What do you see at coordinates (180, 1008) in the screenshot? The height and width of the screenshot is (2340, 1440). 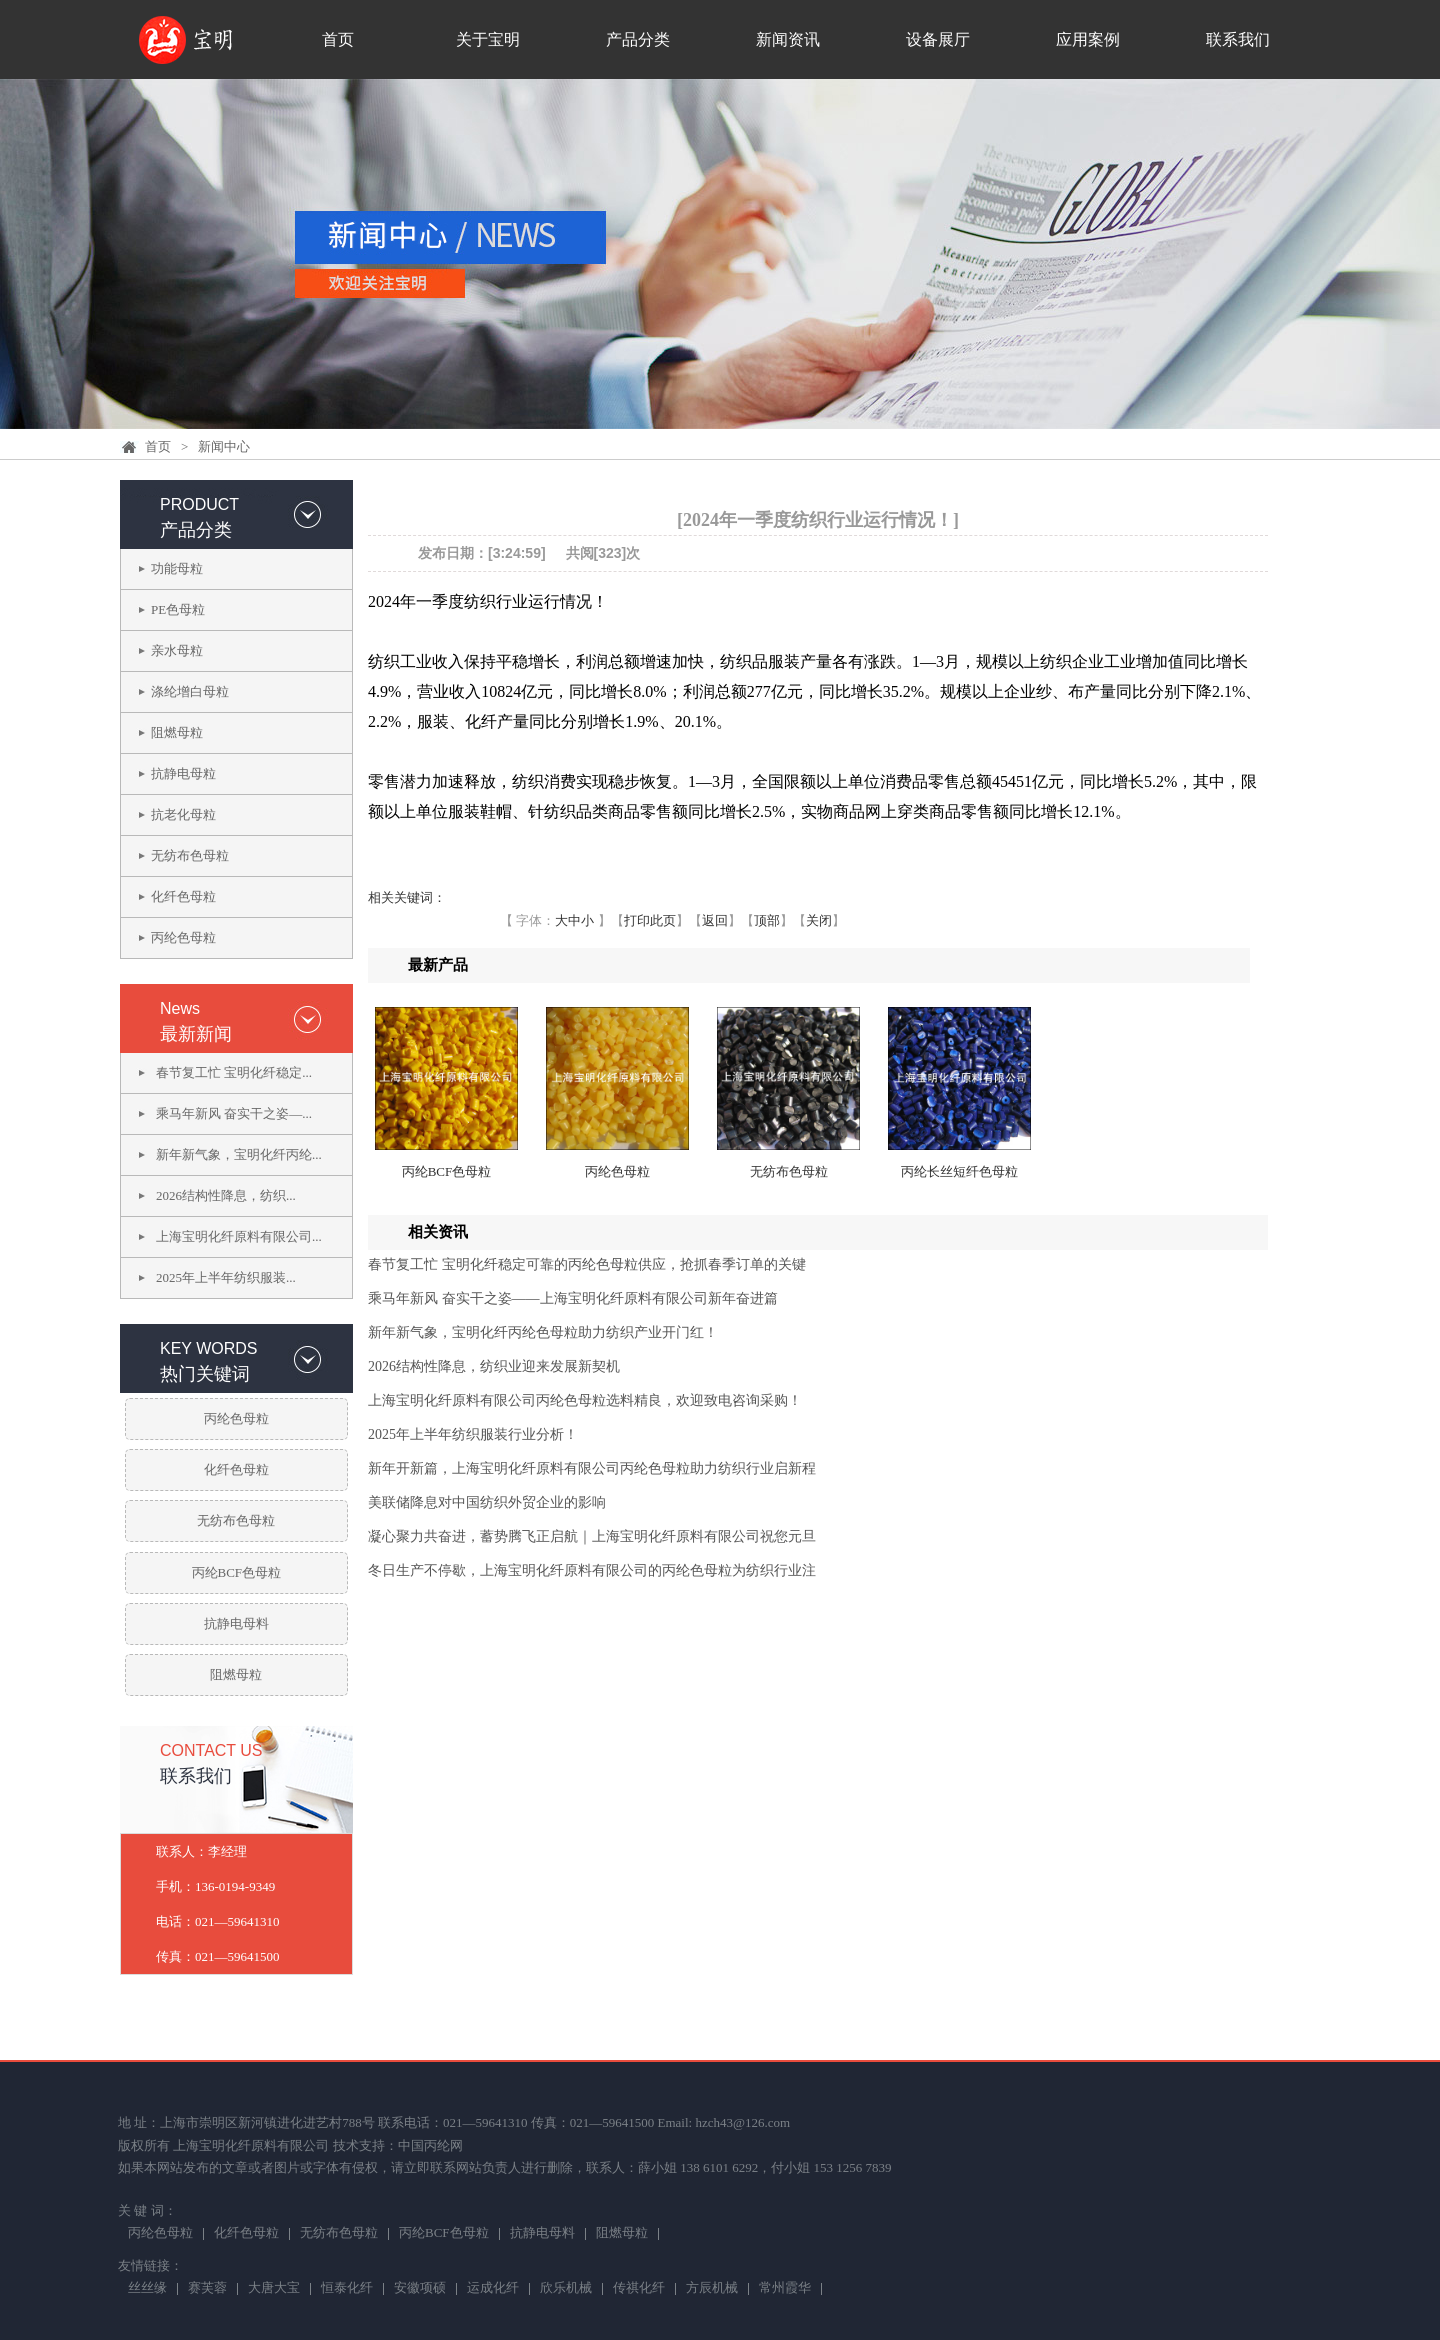 I see `News` at bounding box center [180, 1008].